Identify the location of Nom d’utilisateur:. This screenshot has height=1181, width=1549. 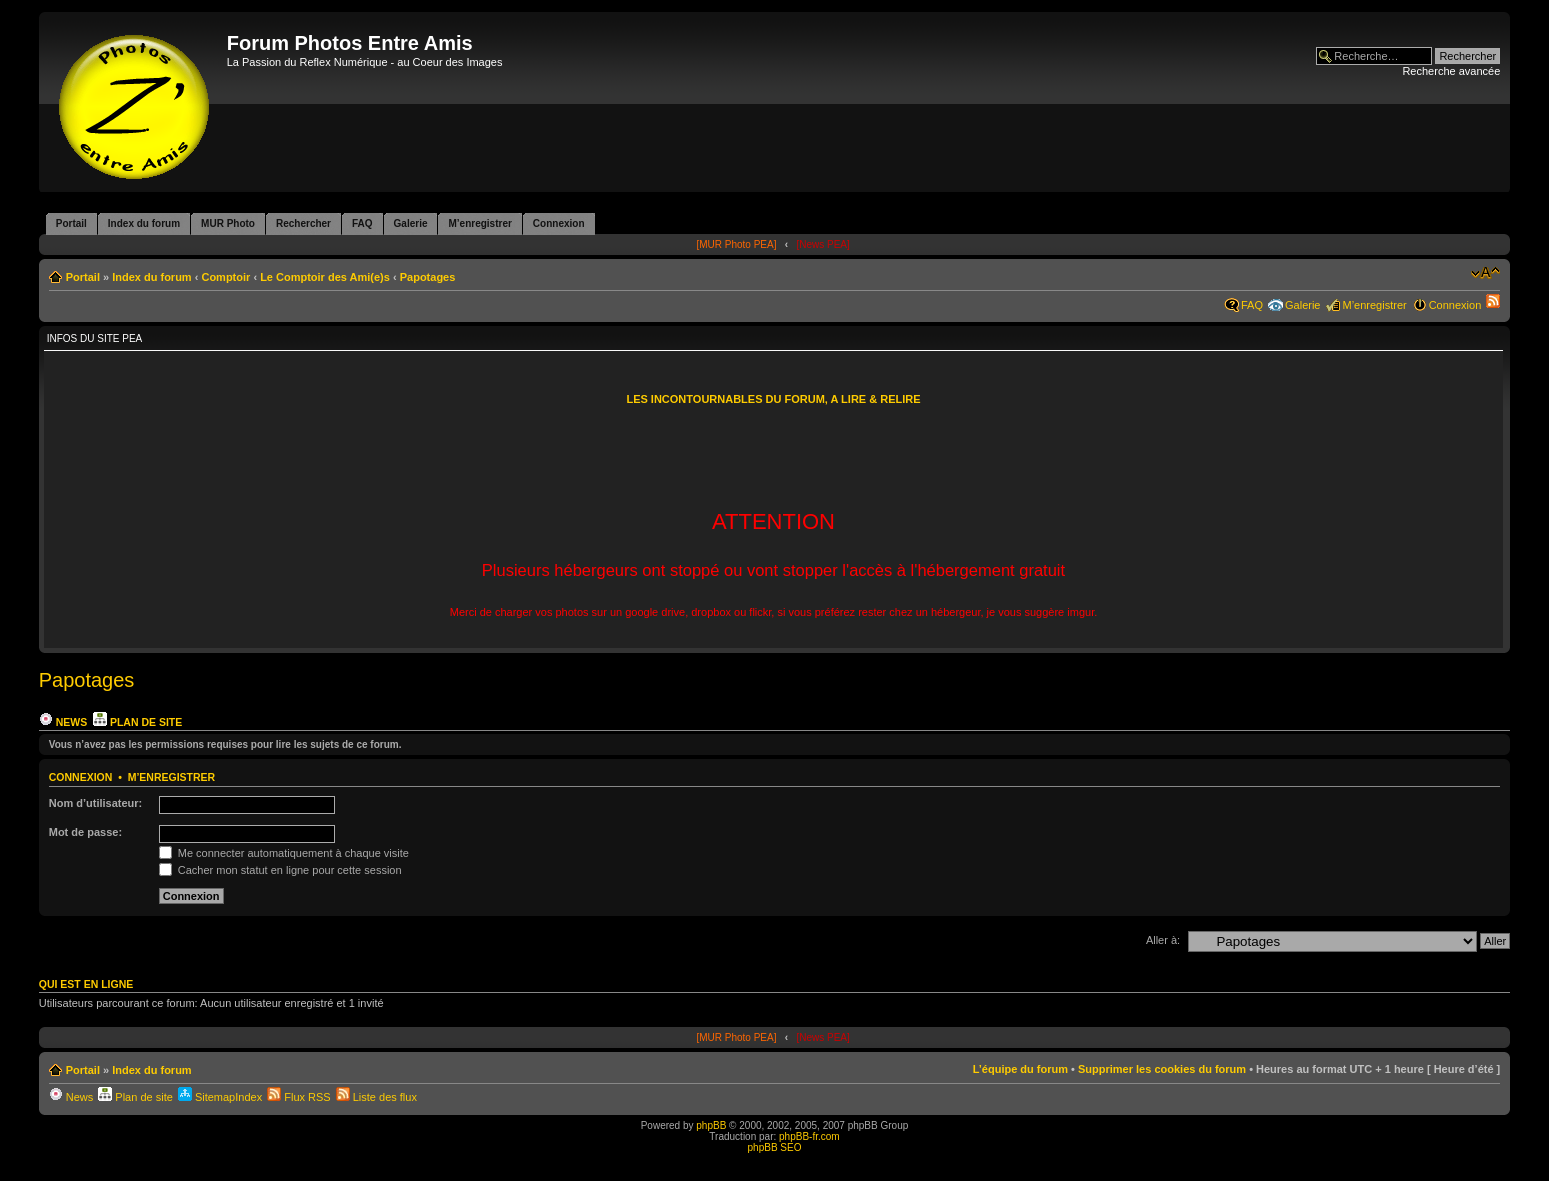
(96, 803).